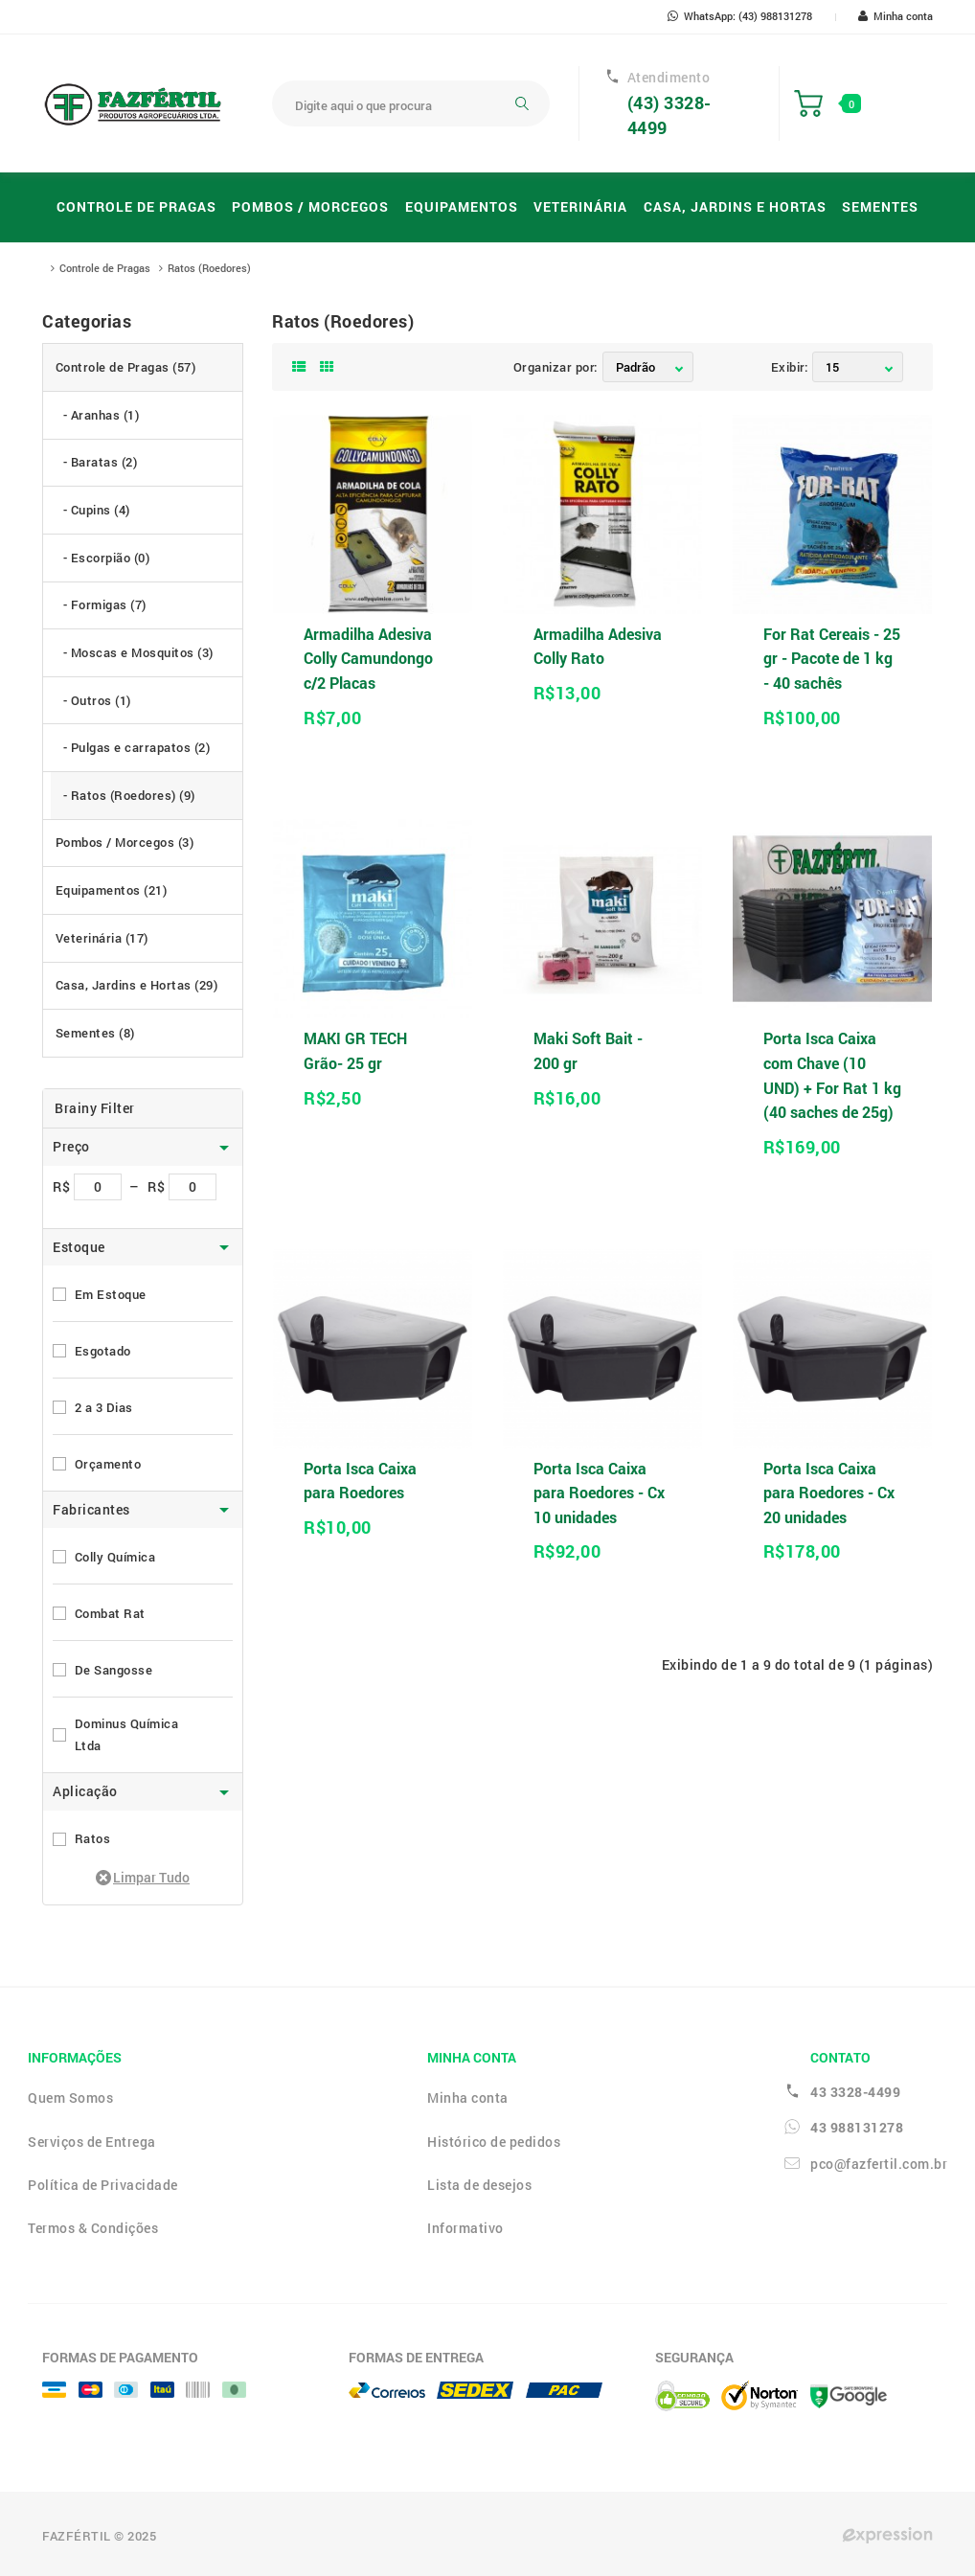  What do you see at coordinates (669, 77) in the screenshot?
I see `Atendimento` at bounding box center [669, 77].